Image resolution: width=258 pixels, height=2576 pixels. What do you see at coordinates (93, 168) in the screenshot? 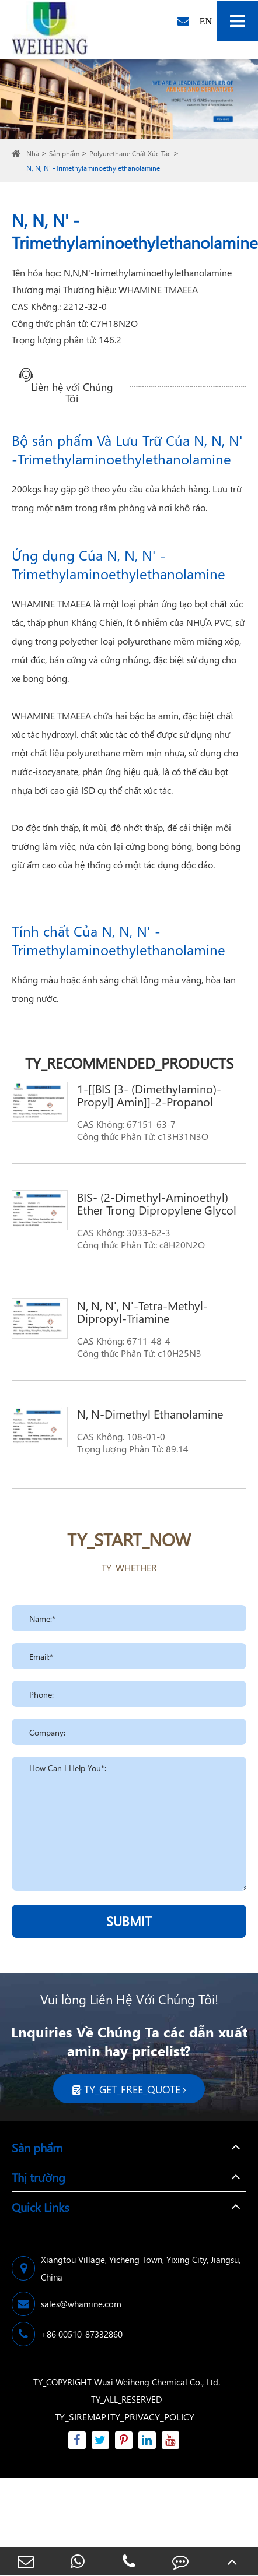
I see `N, N, N' -Trimethylaminoethylethanolamine` at bounding box center [93, 168].